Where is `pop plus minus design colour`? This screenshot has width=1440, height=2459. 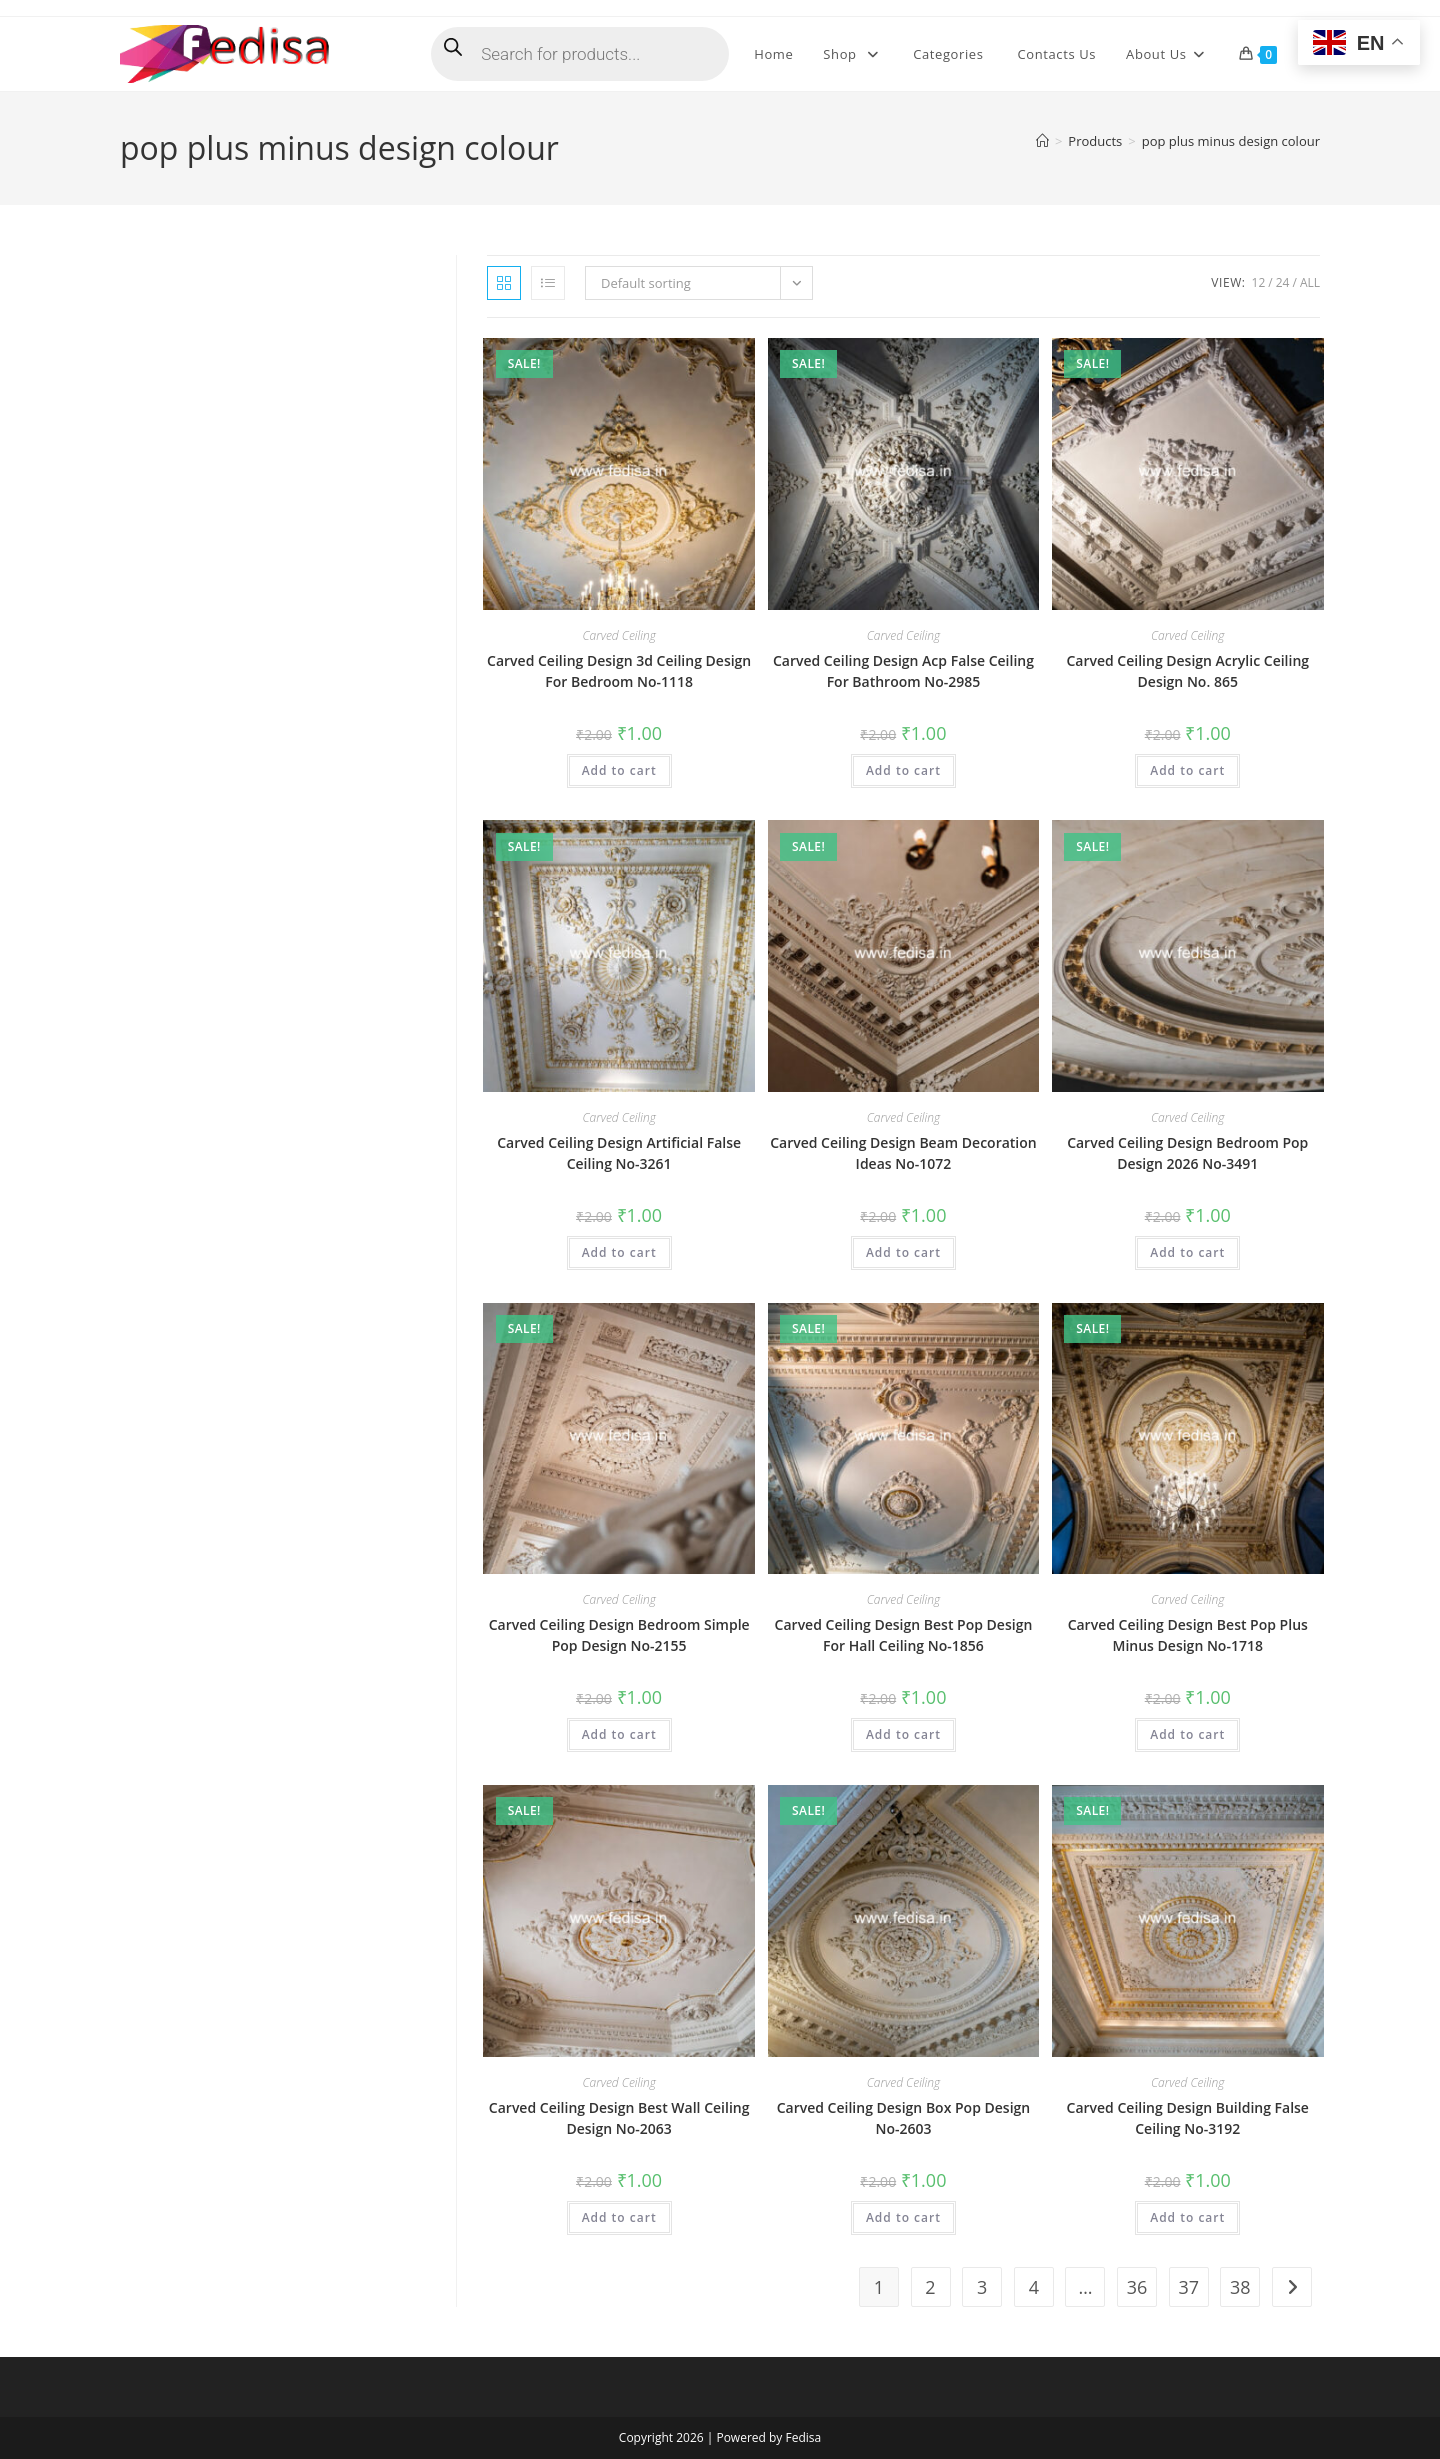
pop plus minus design colour is located at coordinates (1231, 141).